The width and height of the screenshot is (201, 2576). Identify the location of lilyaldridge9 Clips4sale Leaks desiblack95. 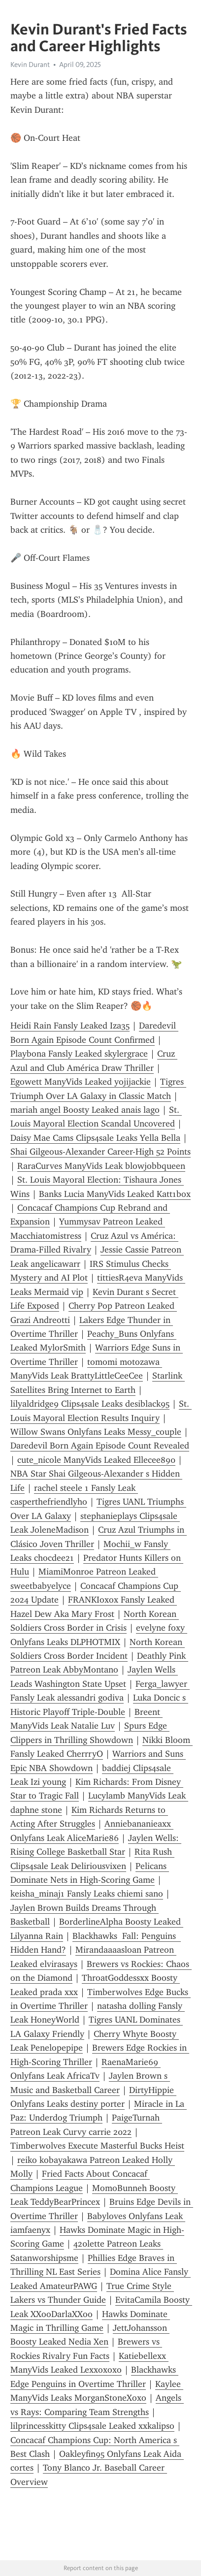
(89, 1403).